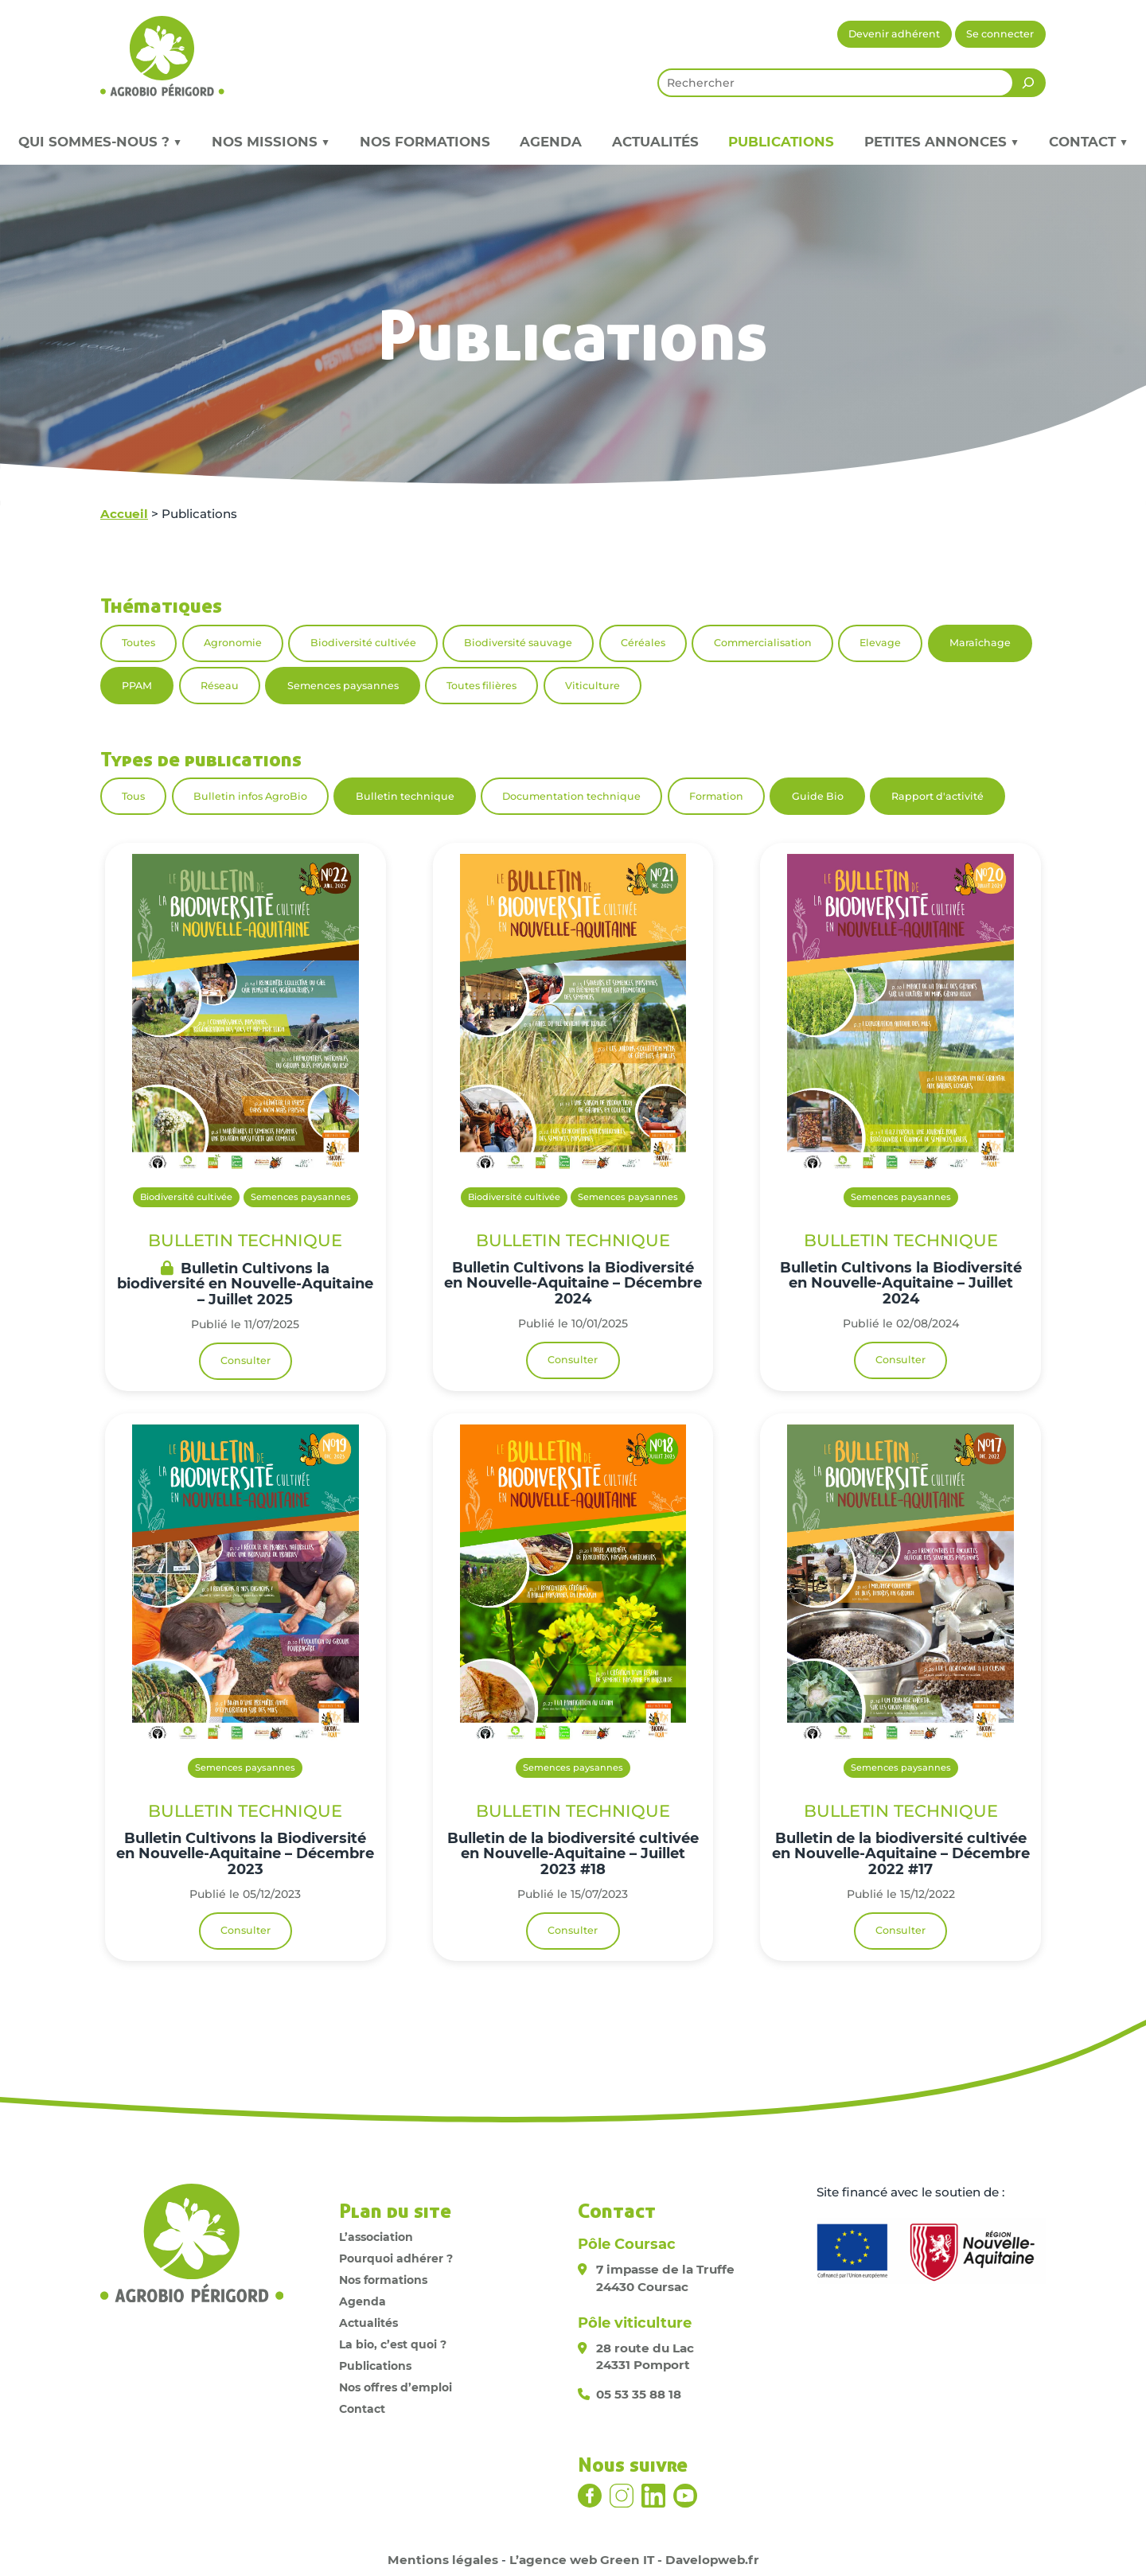 The image size is (1146, 2576). I want to click on Maraîchage, so click(980, 643).